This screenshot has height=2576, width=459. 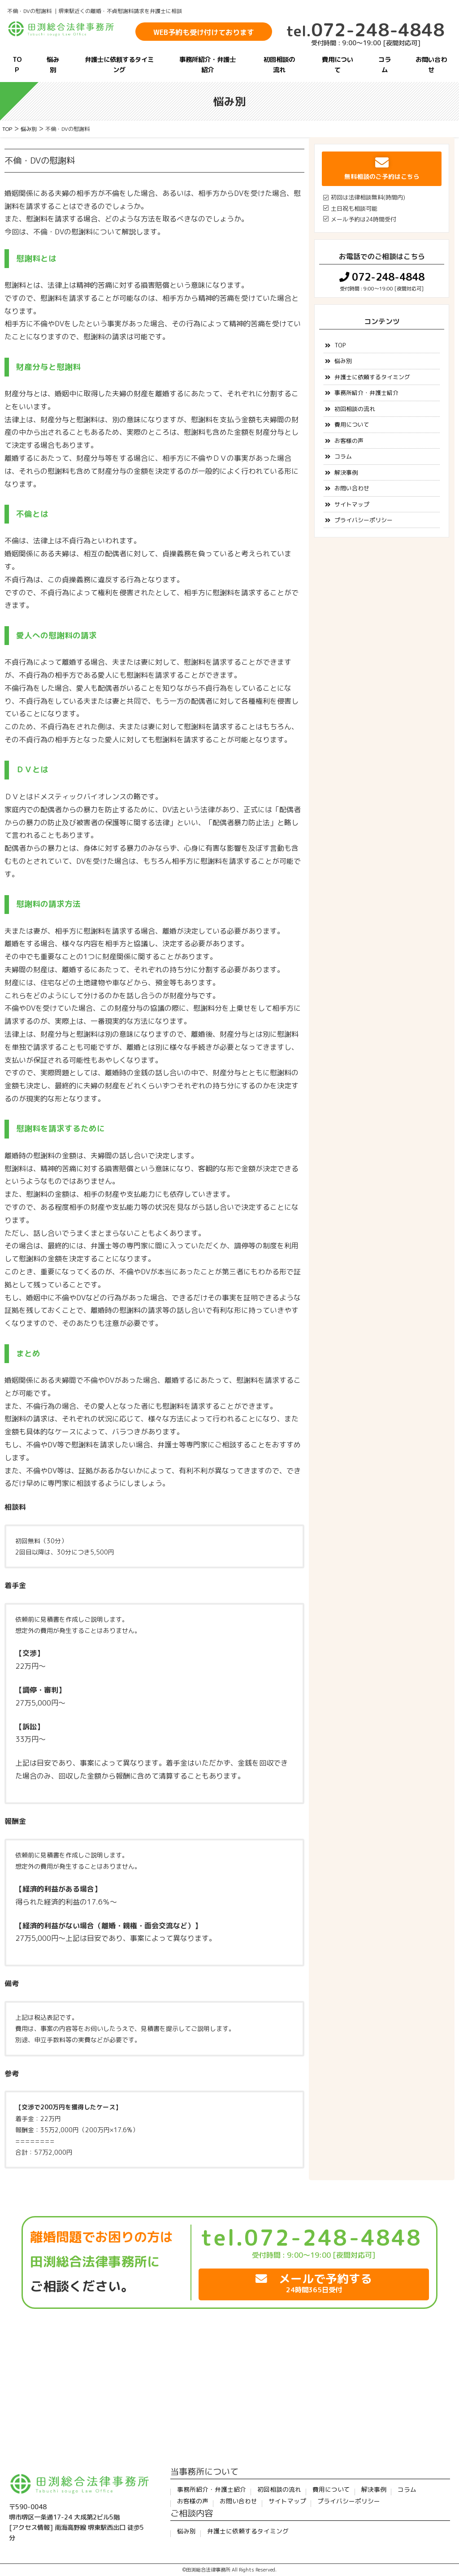 What do you see at coordinates (365, 29) in the screenshot?
I see `072-248-4848` at bounding box center [365, 29].